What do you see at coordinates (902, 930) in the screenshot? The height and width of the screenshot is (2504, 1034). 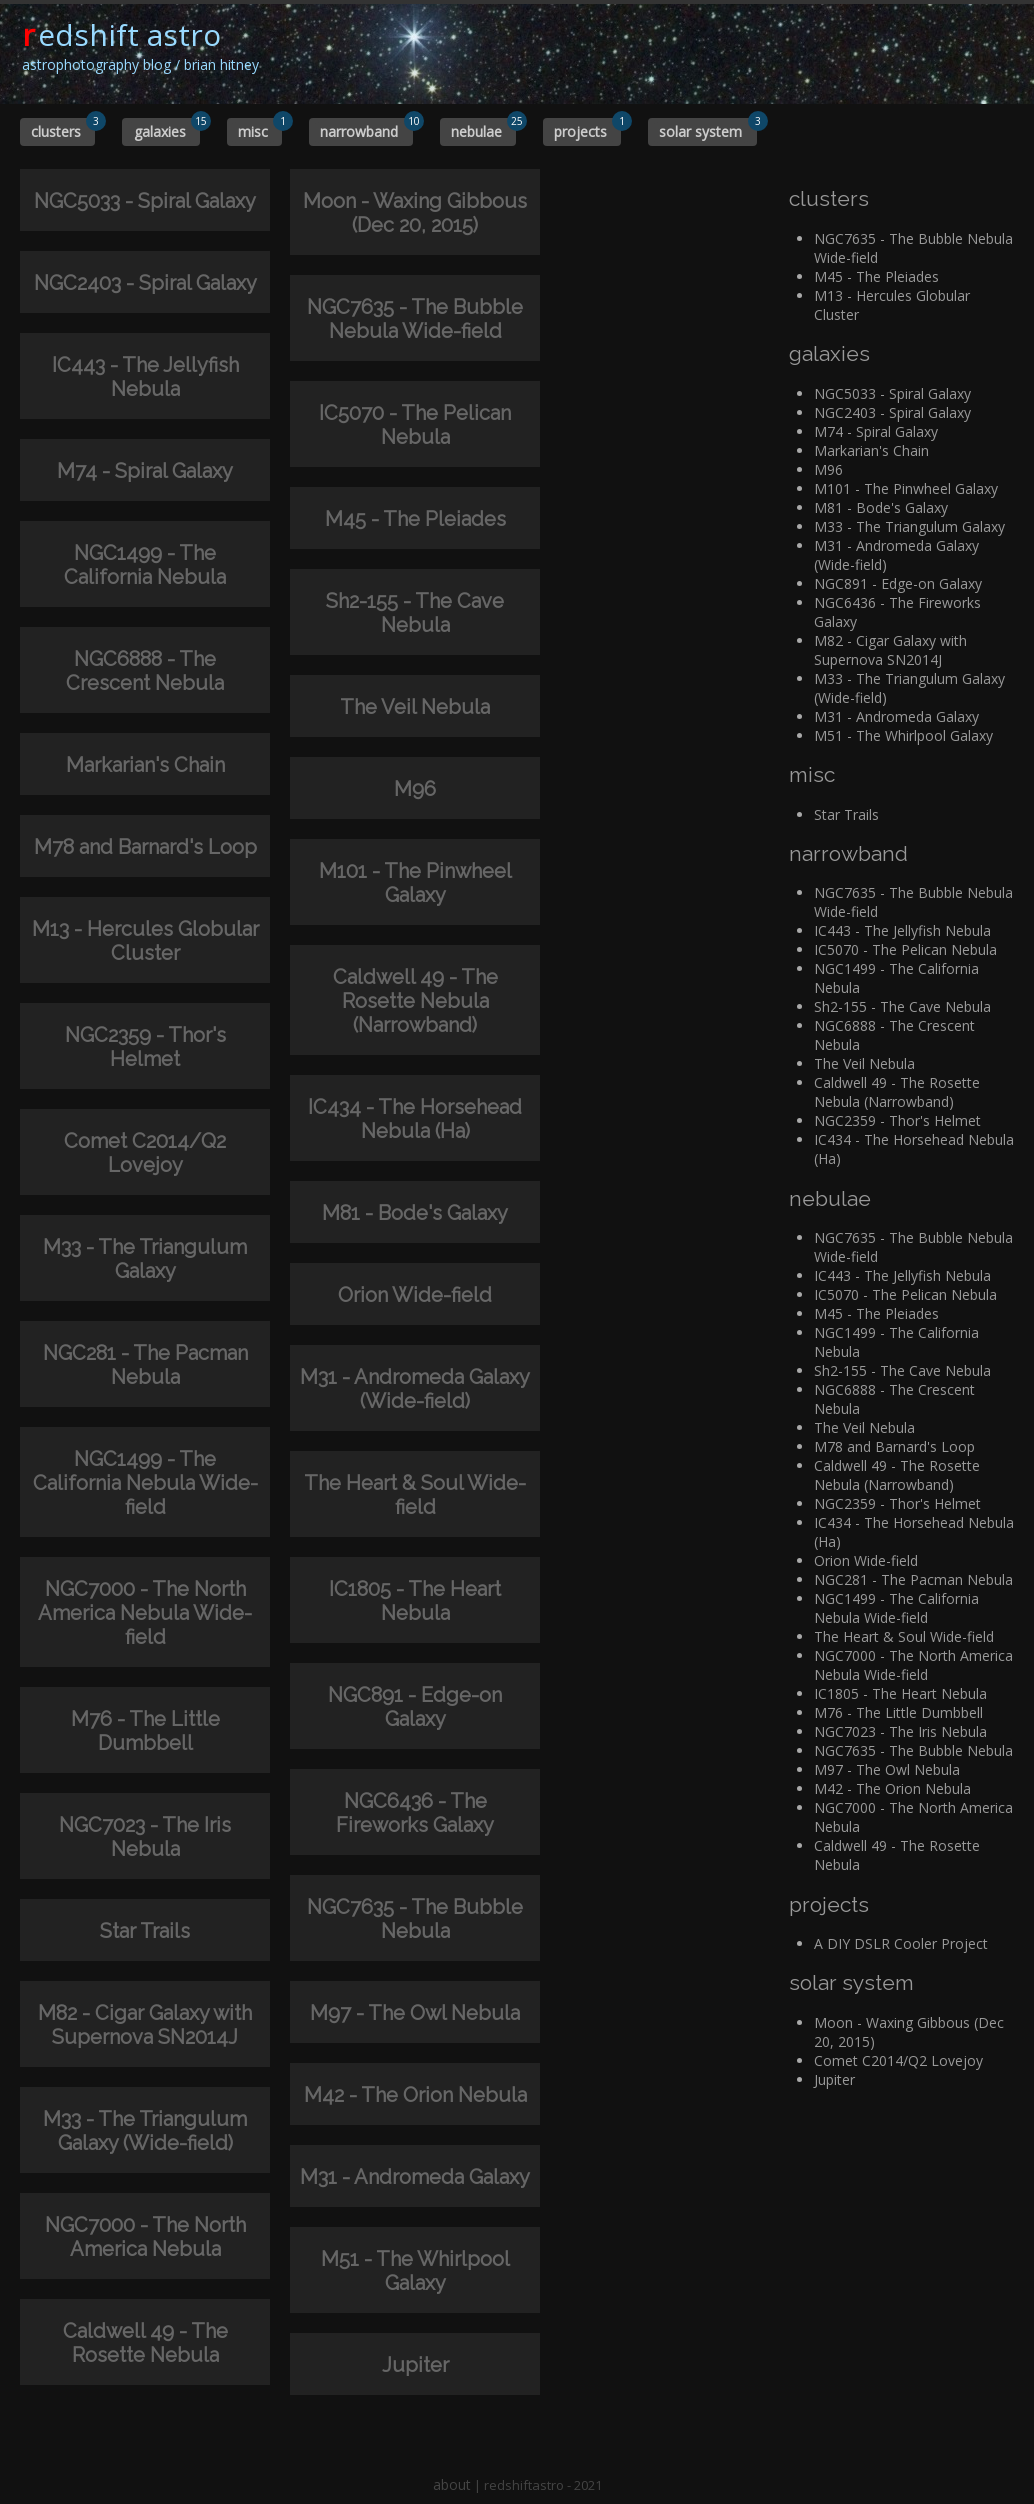 I see `IC443 - The Jellyfish Nebula` at bounding box center [902, 930].